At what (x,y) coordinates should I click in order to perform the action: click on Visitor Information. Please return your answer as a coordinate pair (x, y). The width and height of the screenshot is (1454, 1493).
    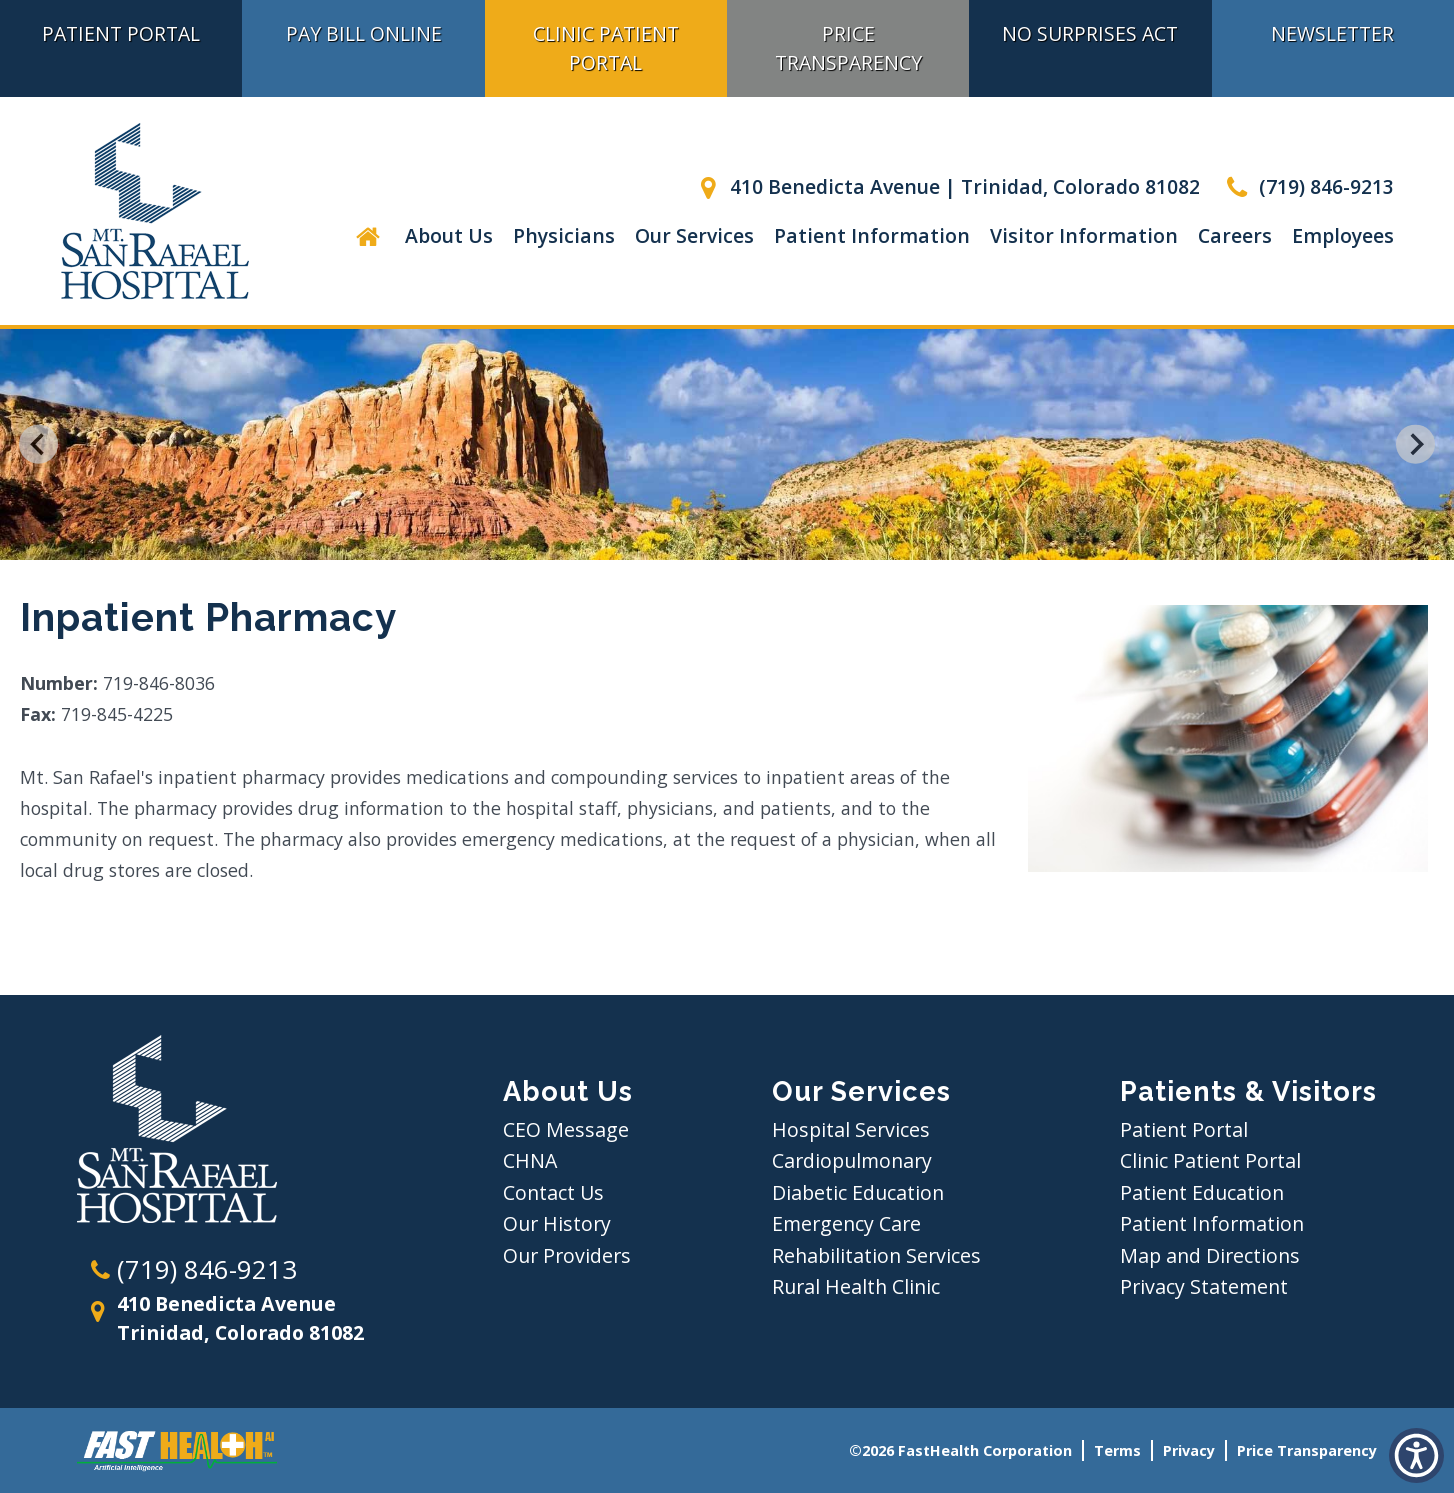
    Looking at the image, I should click on (1084, 235).